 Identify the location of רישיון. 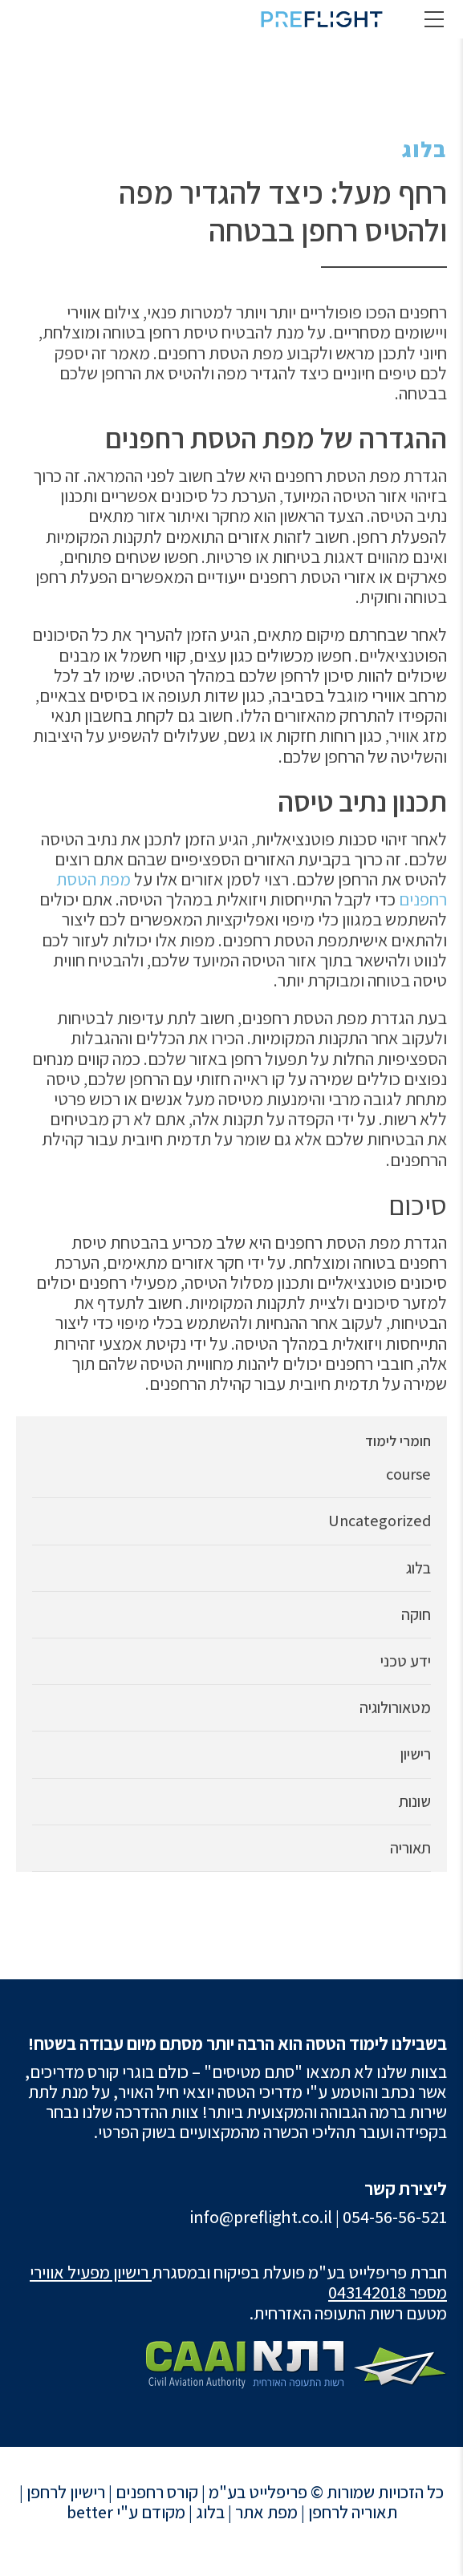
(415, 1754).